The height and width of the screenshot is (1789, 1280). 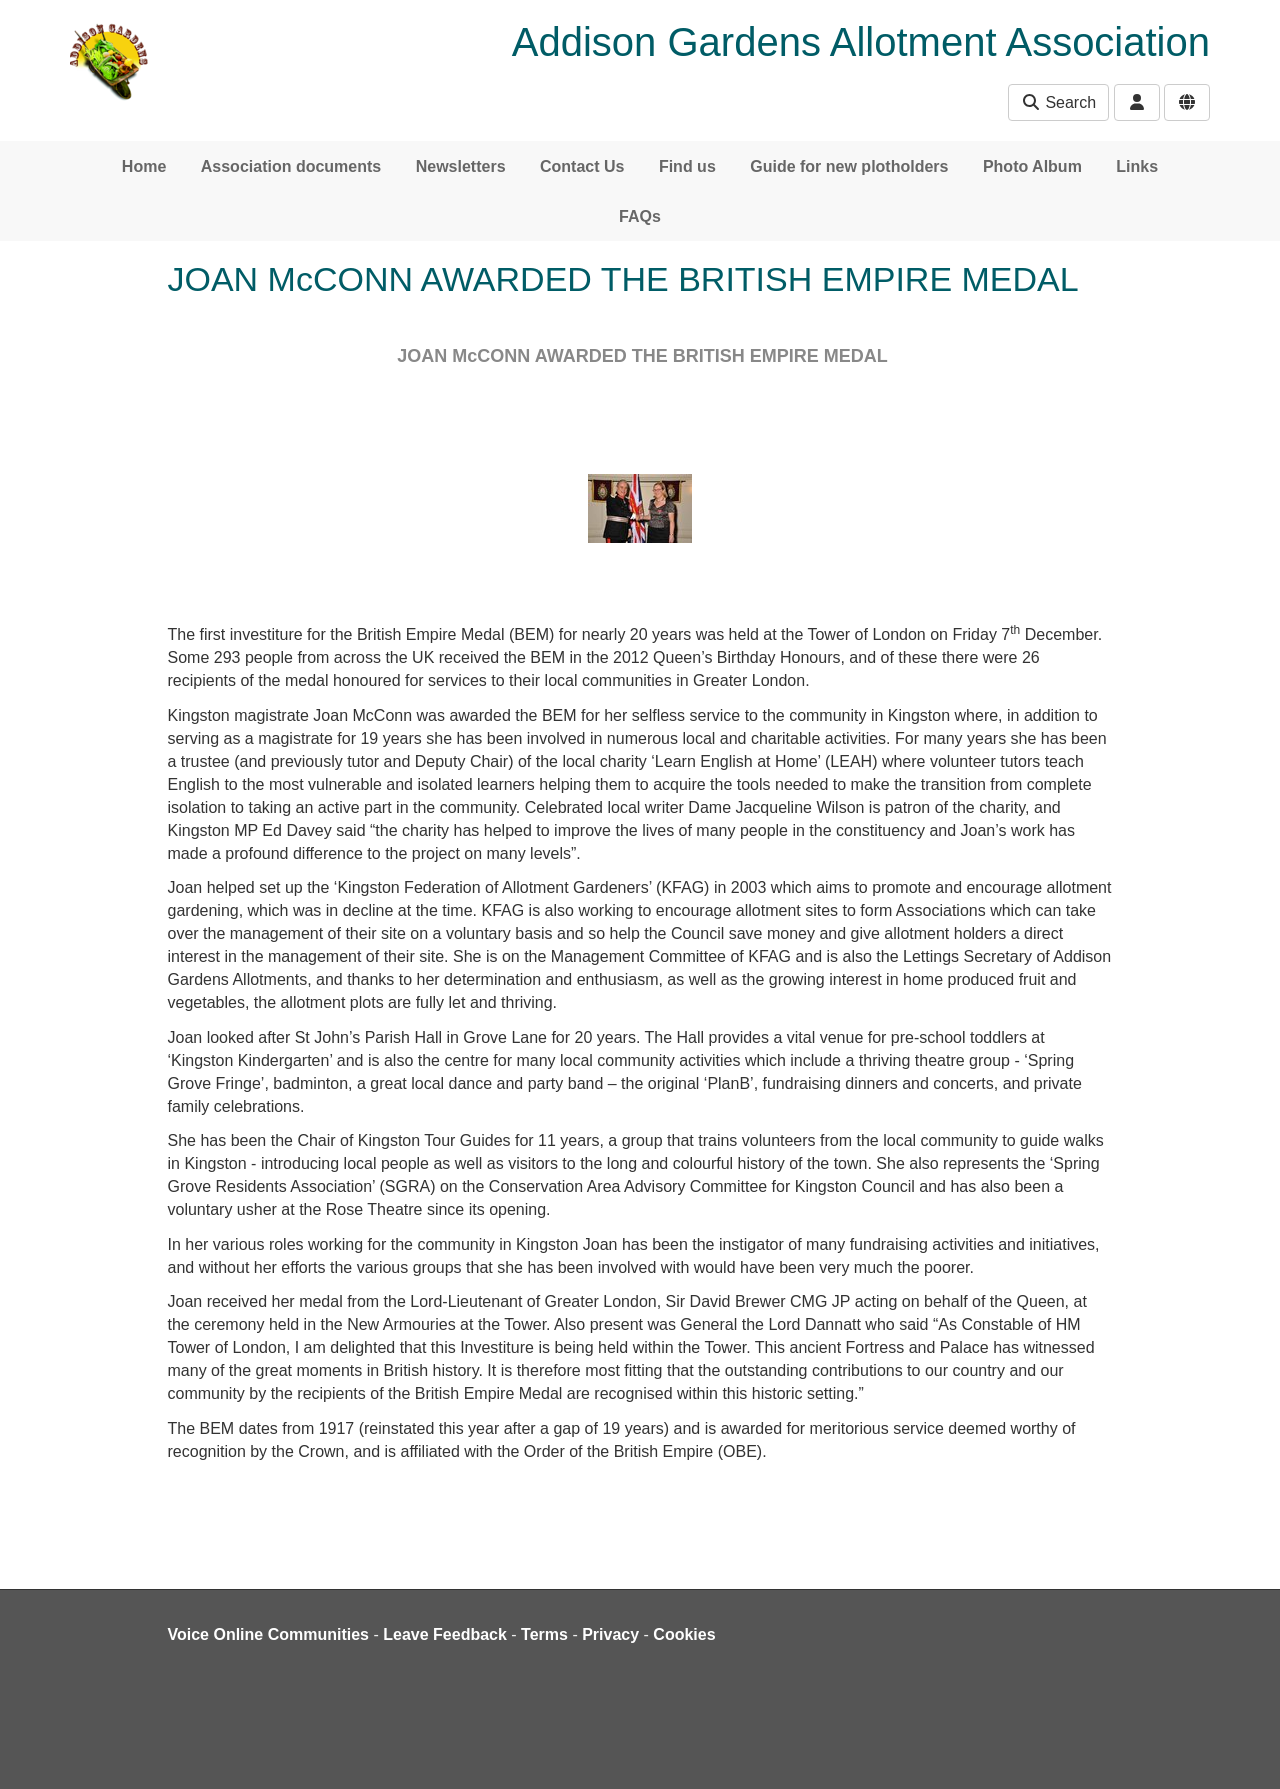 What do you see at coordinates (687, 166) in the screenshot?
I see `Find us` at bounding box center [687, 166].